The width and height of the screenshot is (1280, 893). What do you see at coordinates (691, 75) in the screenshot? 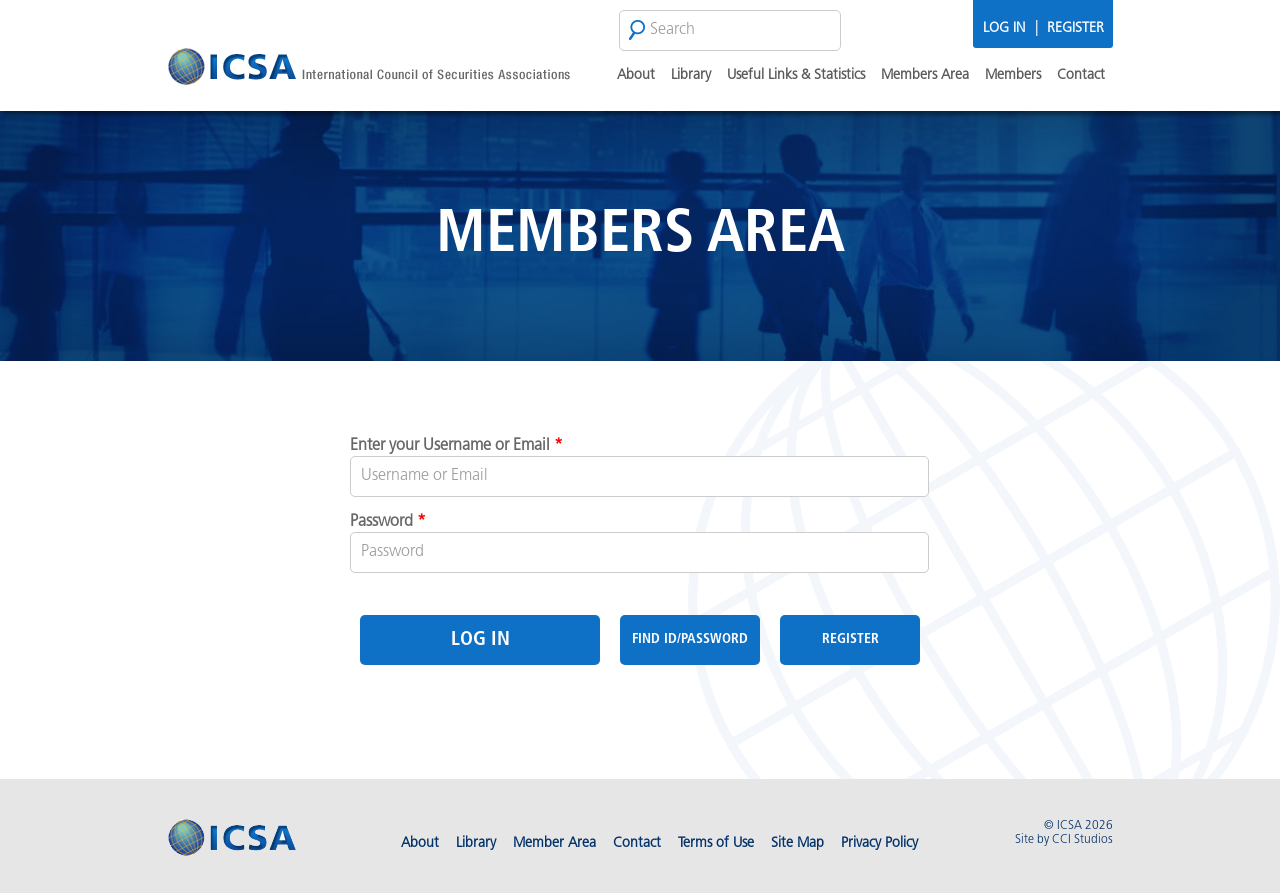
I see `Library` at bounding box center [691, 75].